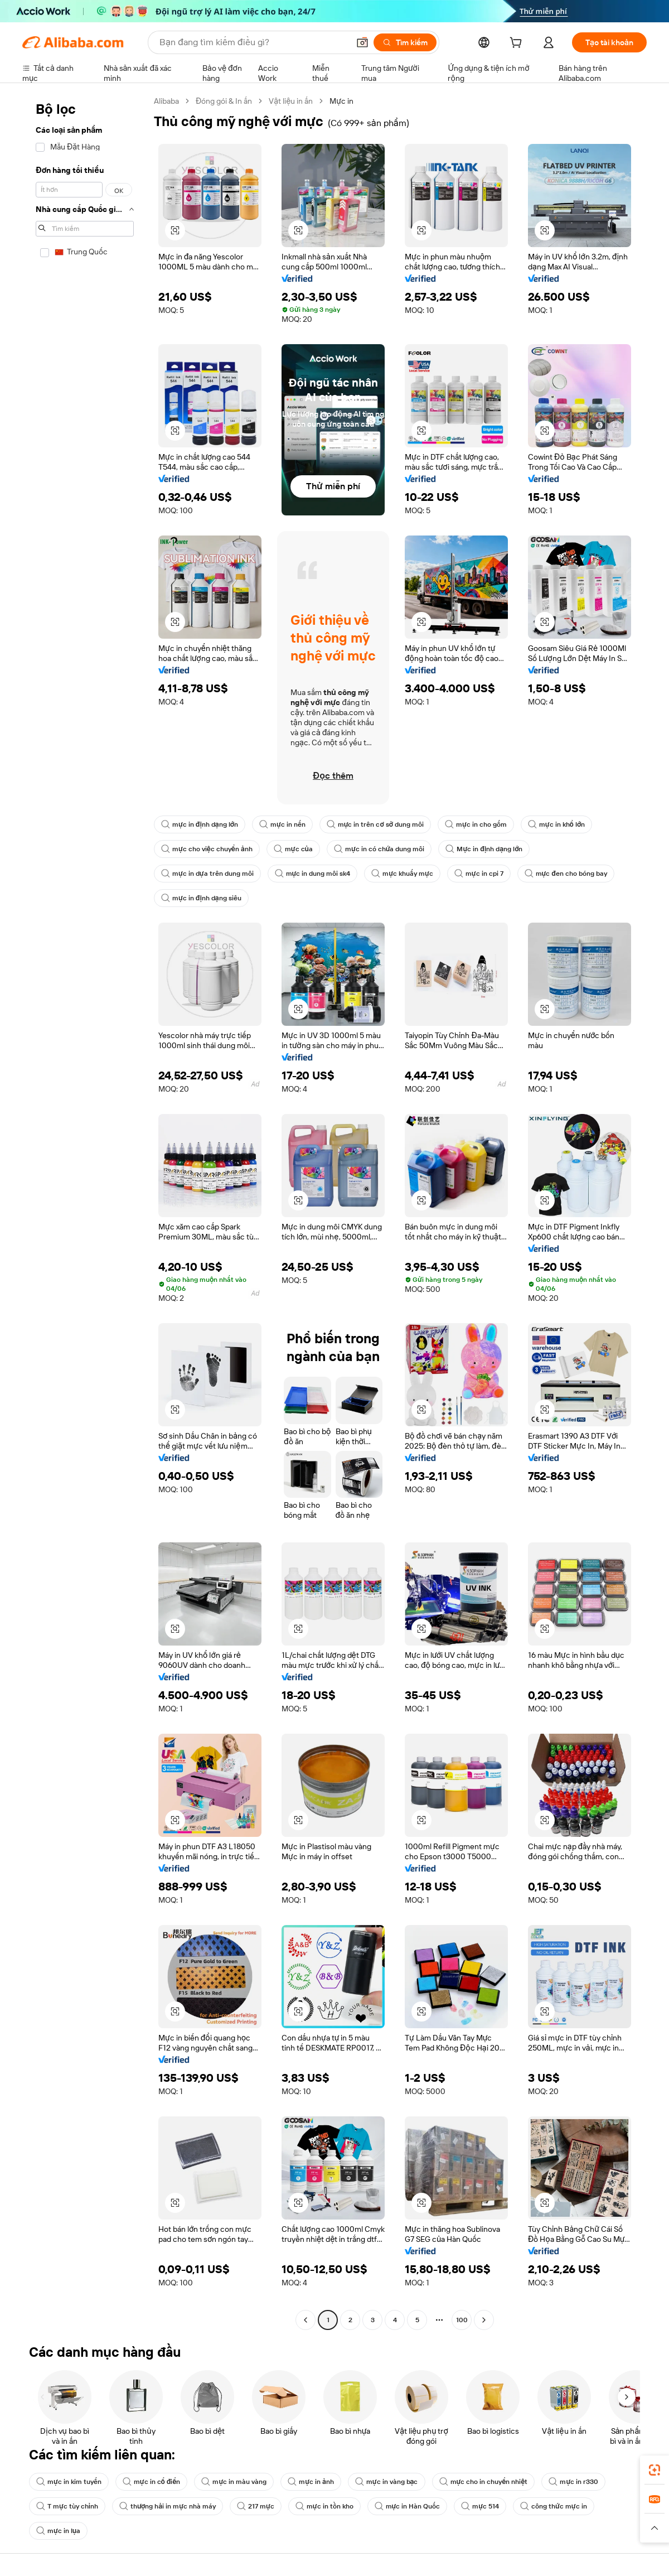 The width and height of the screenshot is (669, 2576). I want to click on mực khuấy mực, so click(402, 873).